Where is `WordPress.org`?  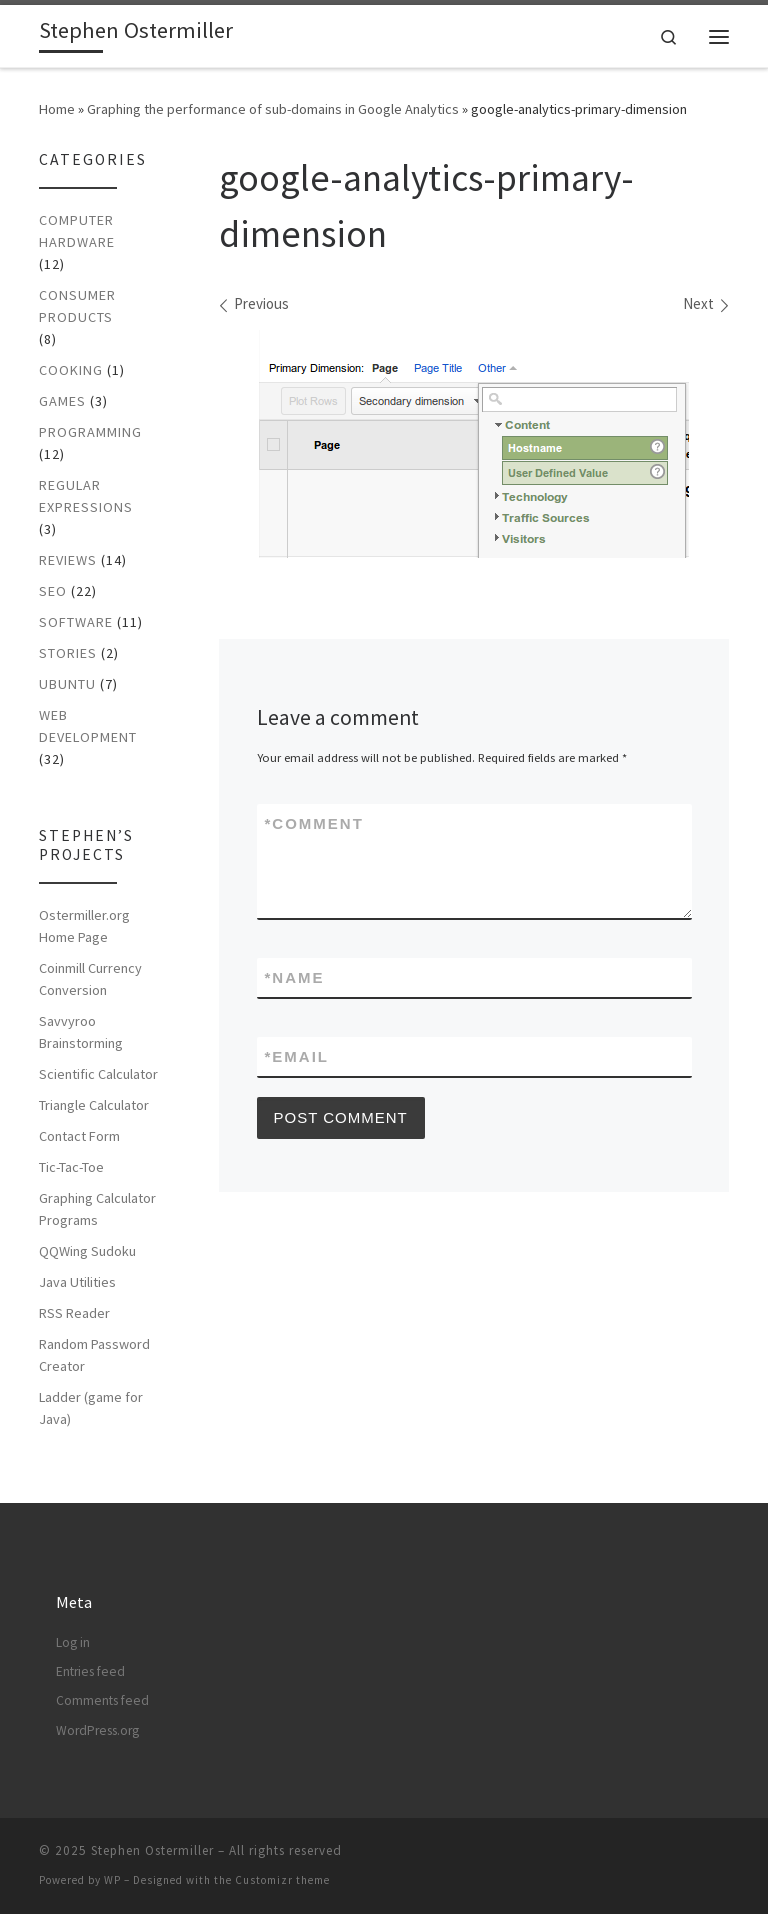 WordPress.org is located at coordinates (97, 1730).